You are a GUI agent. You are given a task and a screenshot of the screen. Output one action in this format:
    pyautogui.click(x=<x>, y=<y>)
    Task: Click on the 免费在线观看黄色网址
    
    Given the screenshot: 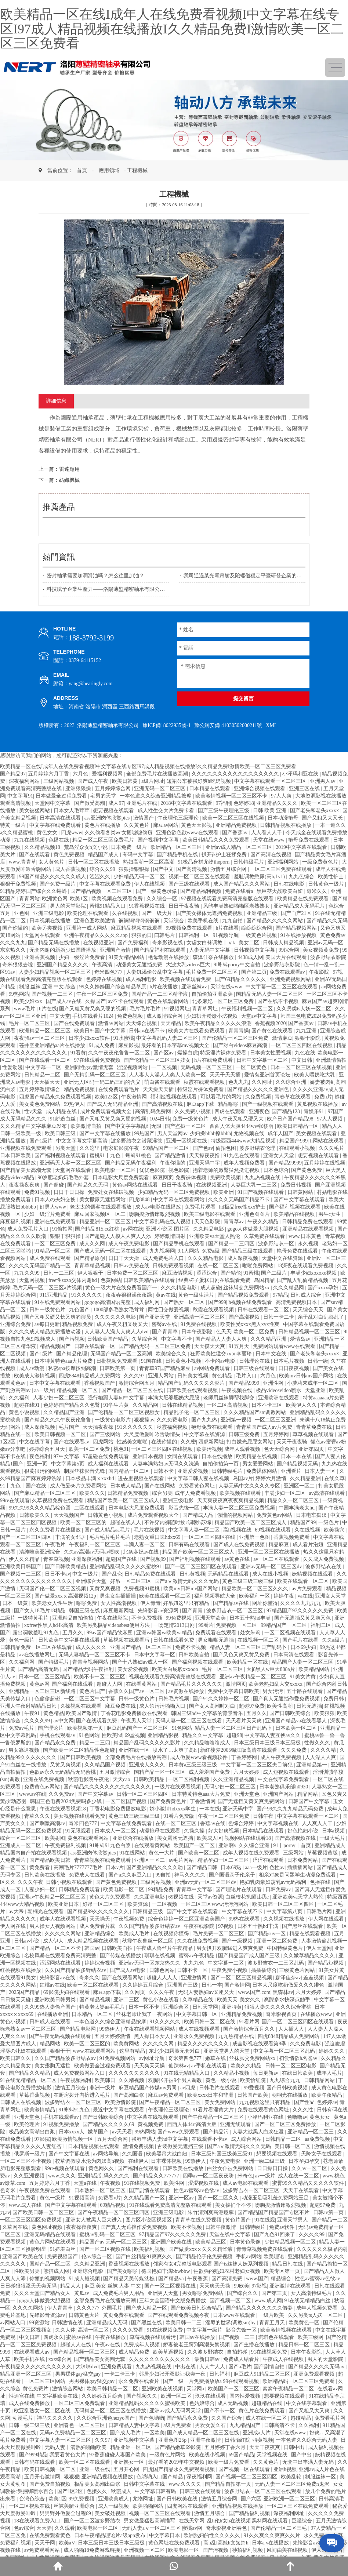 What is the action you would take?
    pyautogui.click(x=264, y=2109)
    